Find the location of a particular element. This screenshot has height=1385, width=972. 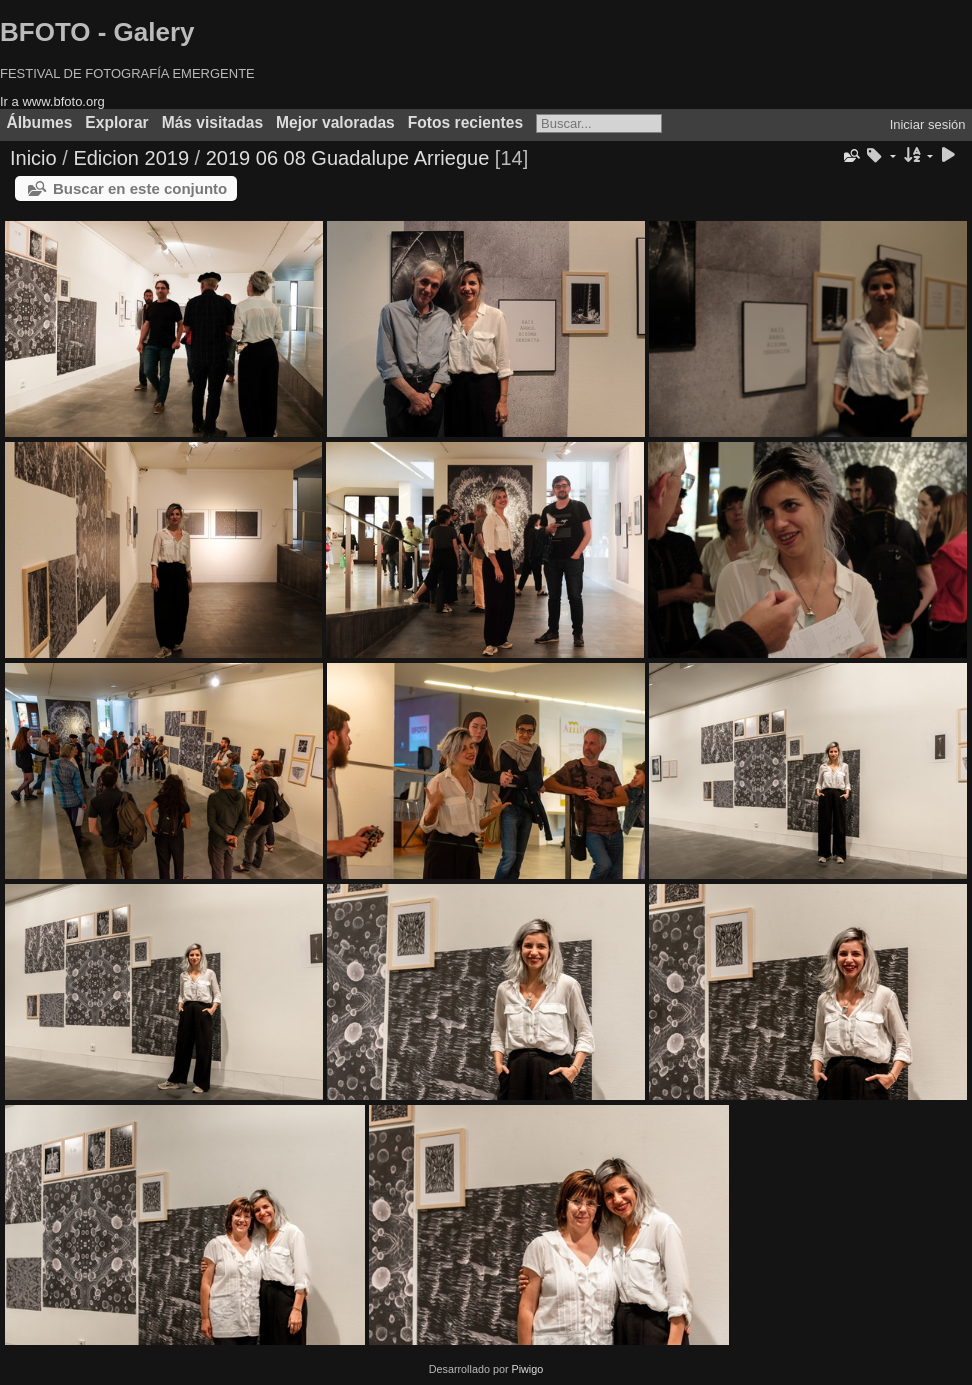

Mejor valoradas is located at coordinates (335, 122).